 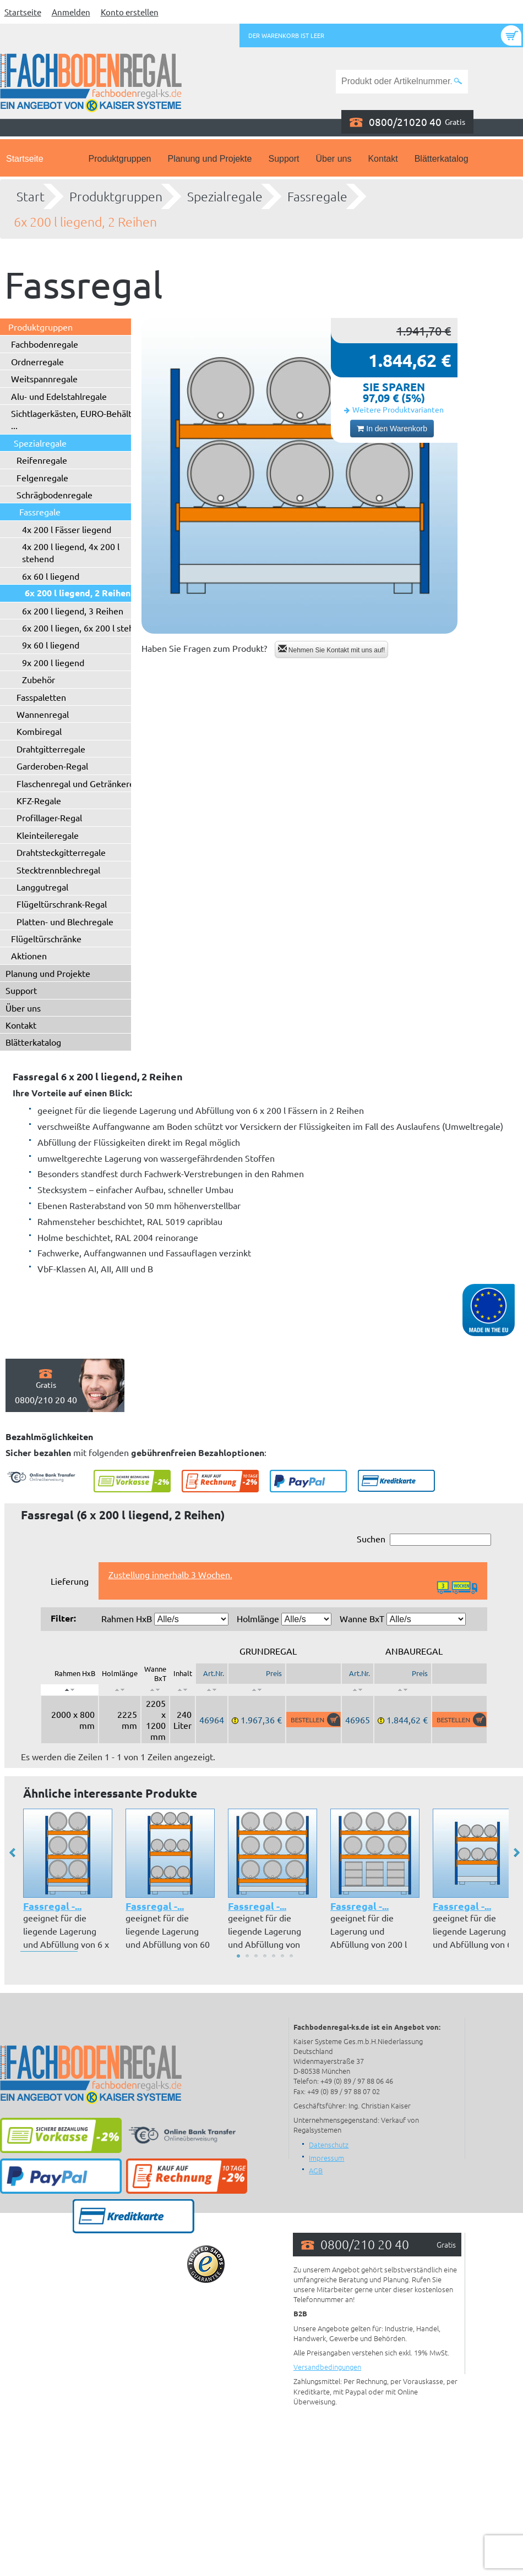 What do you see at coordinates (31, 196) in the screenshot?
I see `Start` at bounding box center [31, 196].